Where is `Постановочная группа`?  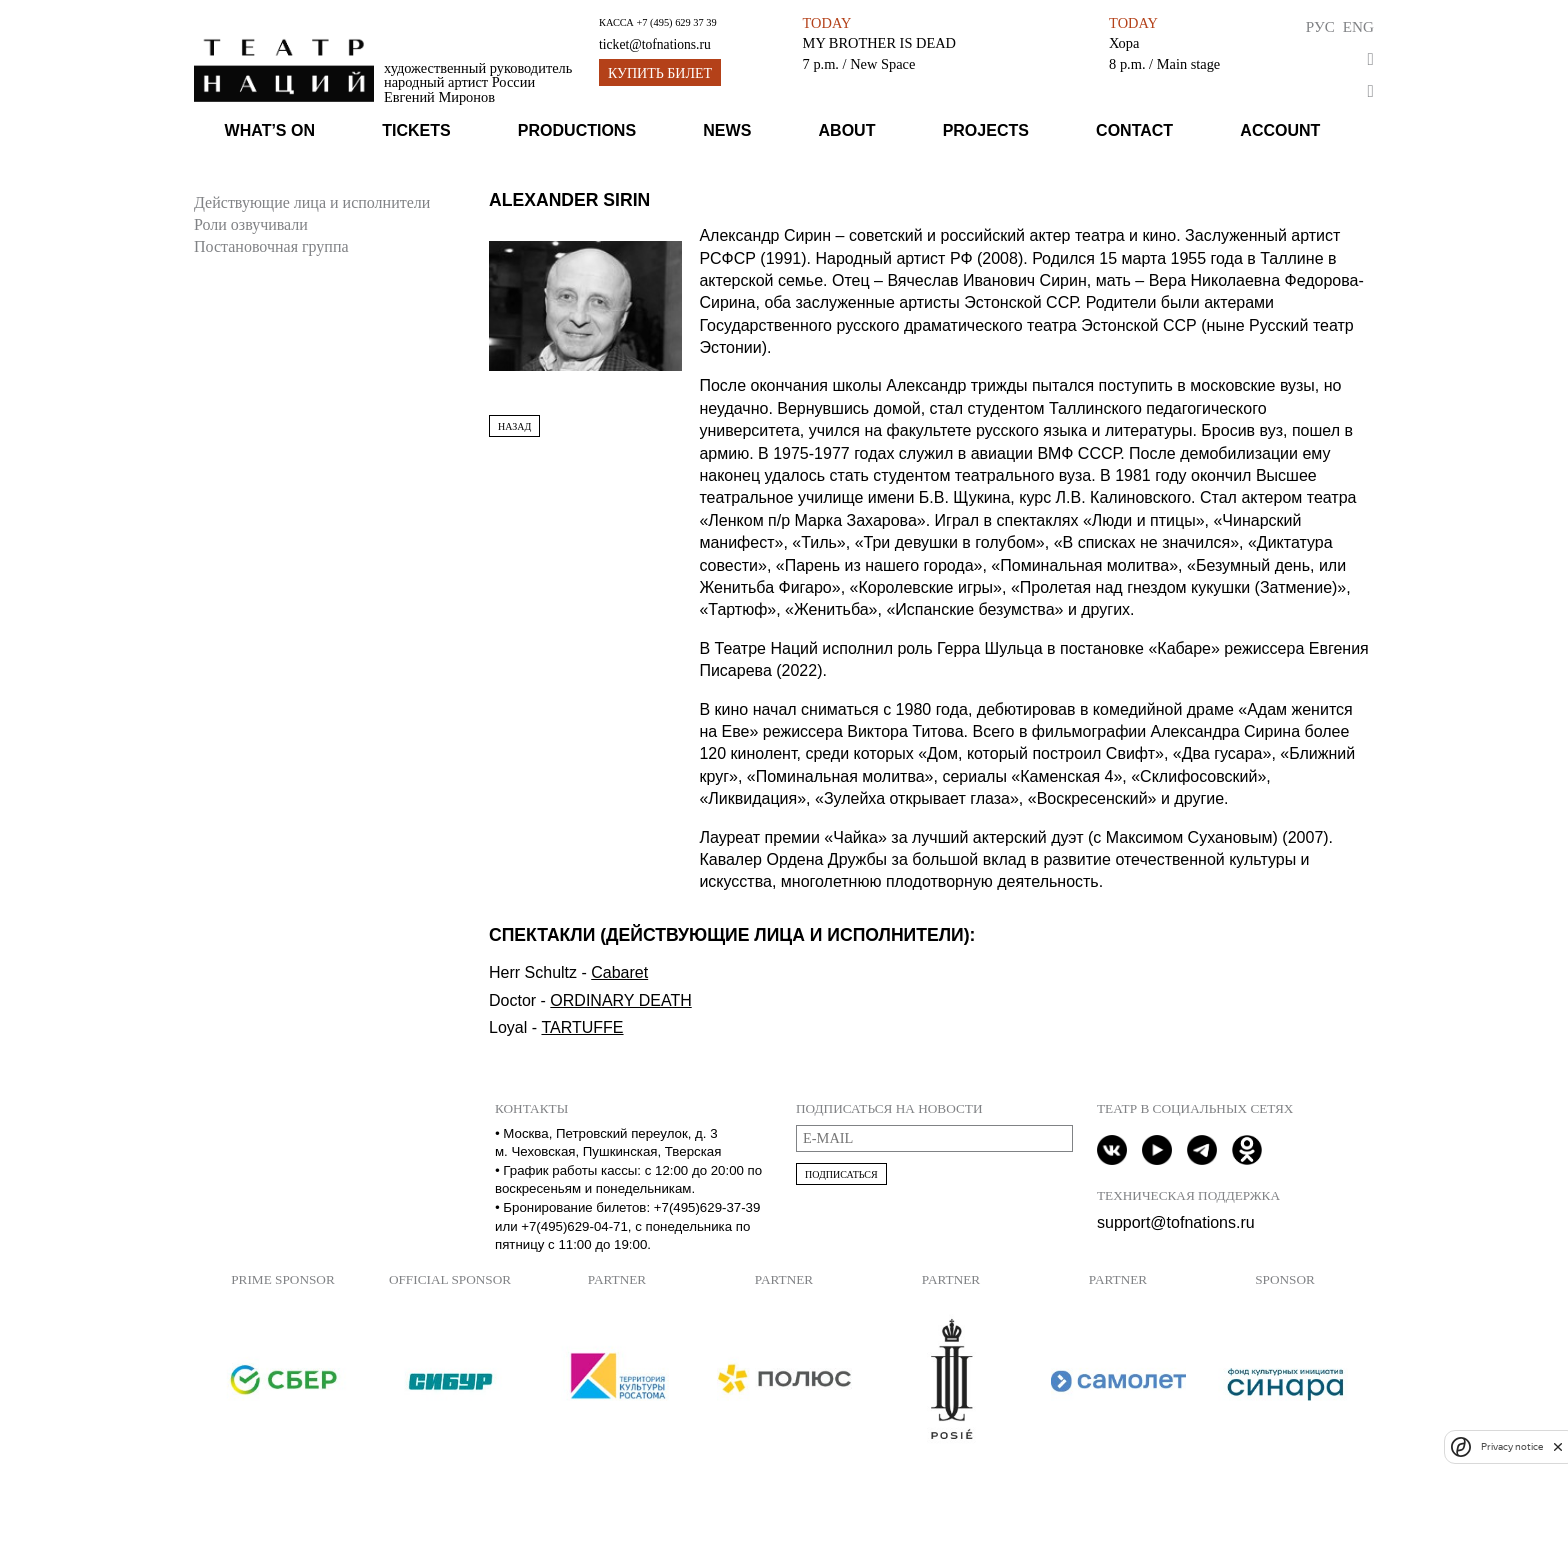
Постановочная группа is located at coordinates (271, 246).